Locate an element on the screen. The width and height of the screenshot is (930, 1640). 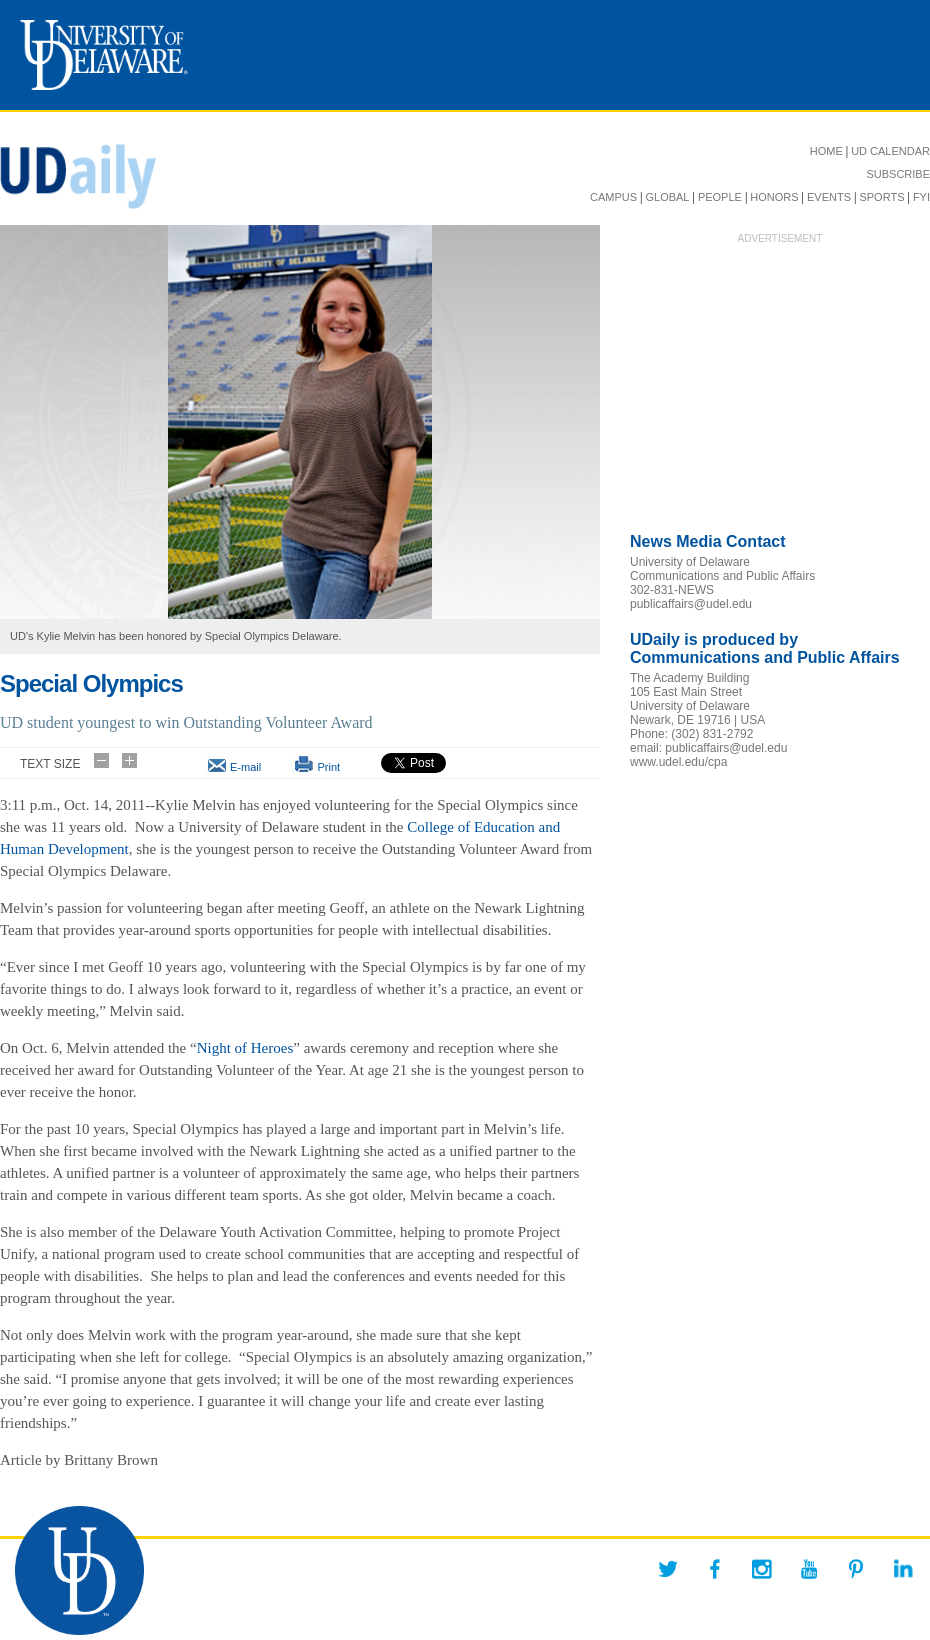
UD CALENDAR is located at coordinates (890, 151).